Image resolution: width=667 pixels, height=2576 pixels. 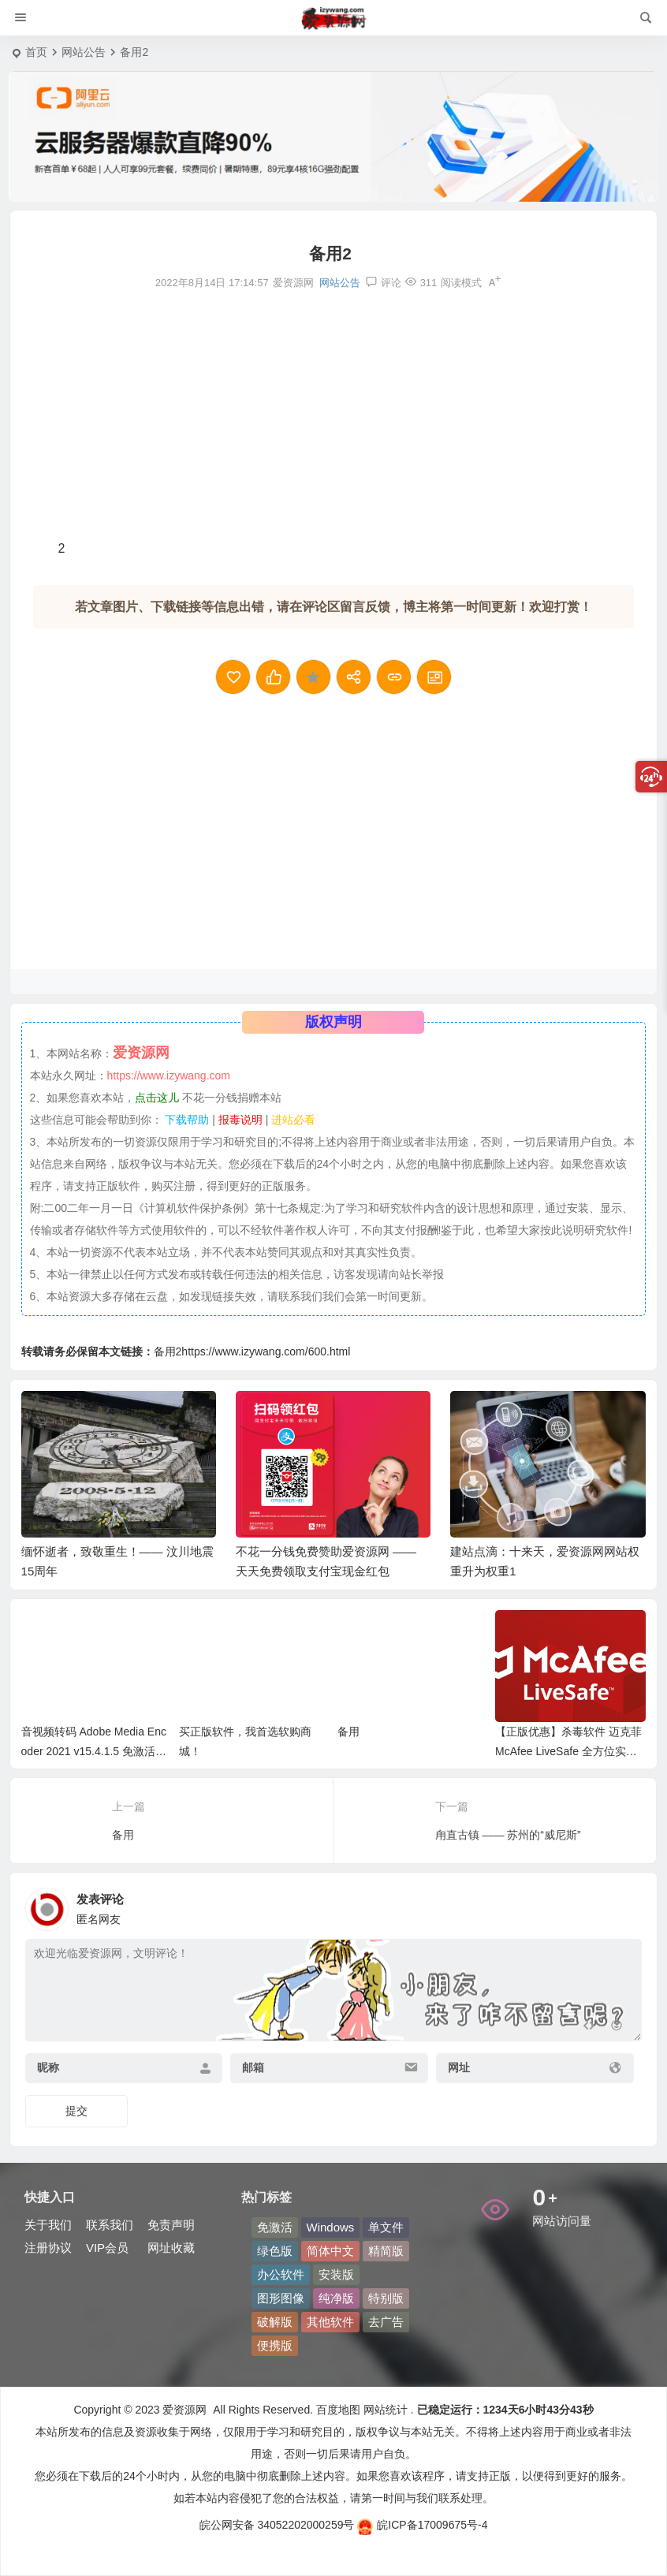 What do you see at coordinates (36, 52) in the screenshot?
I see `首页` at bounding box center [36, 52].